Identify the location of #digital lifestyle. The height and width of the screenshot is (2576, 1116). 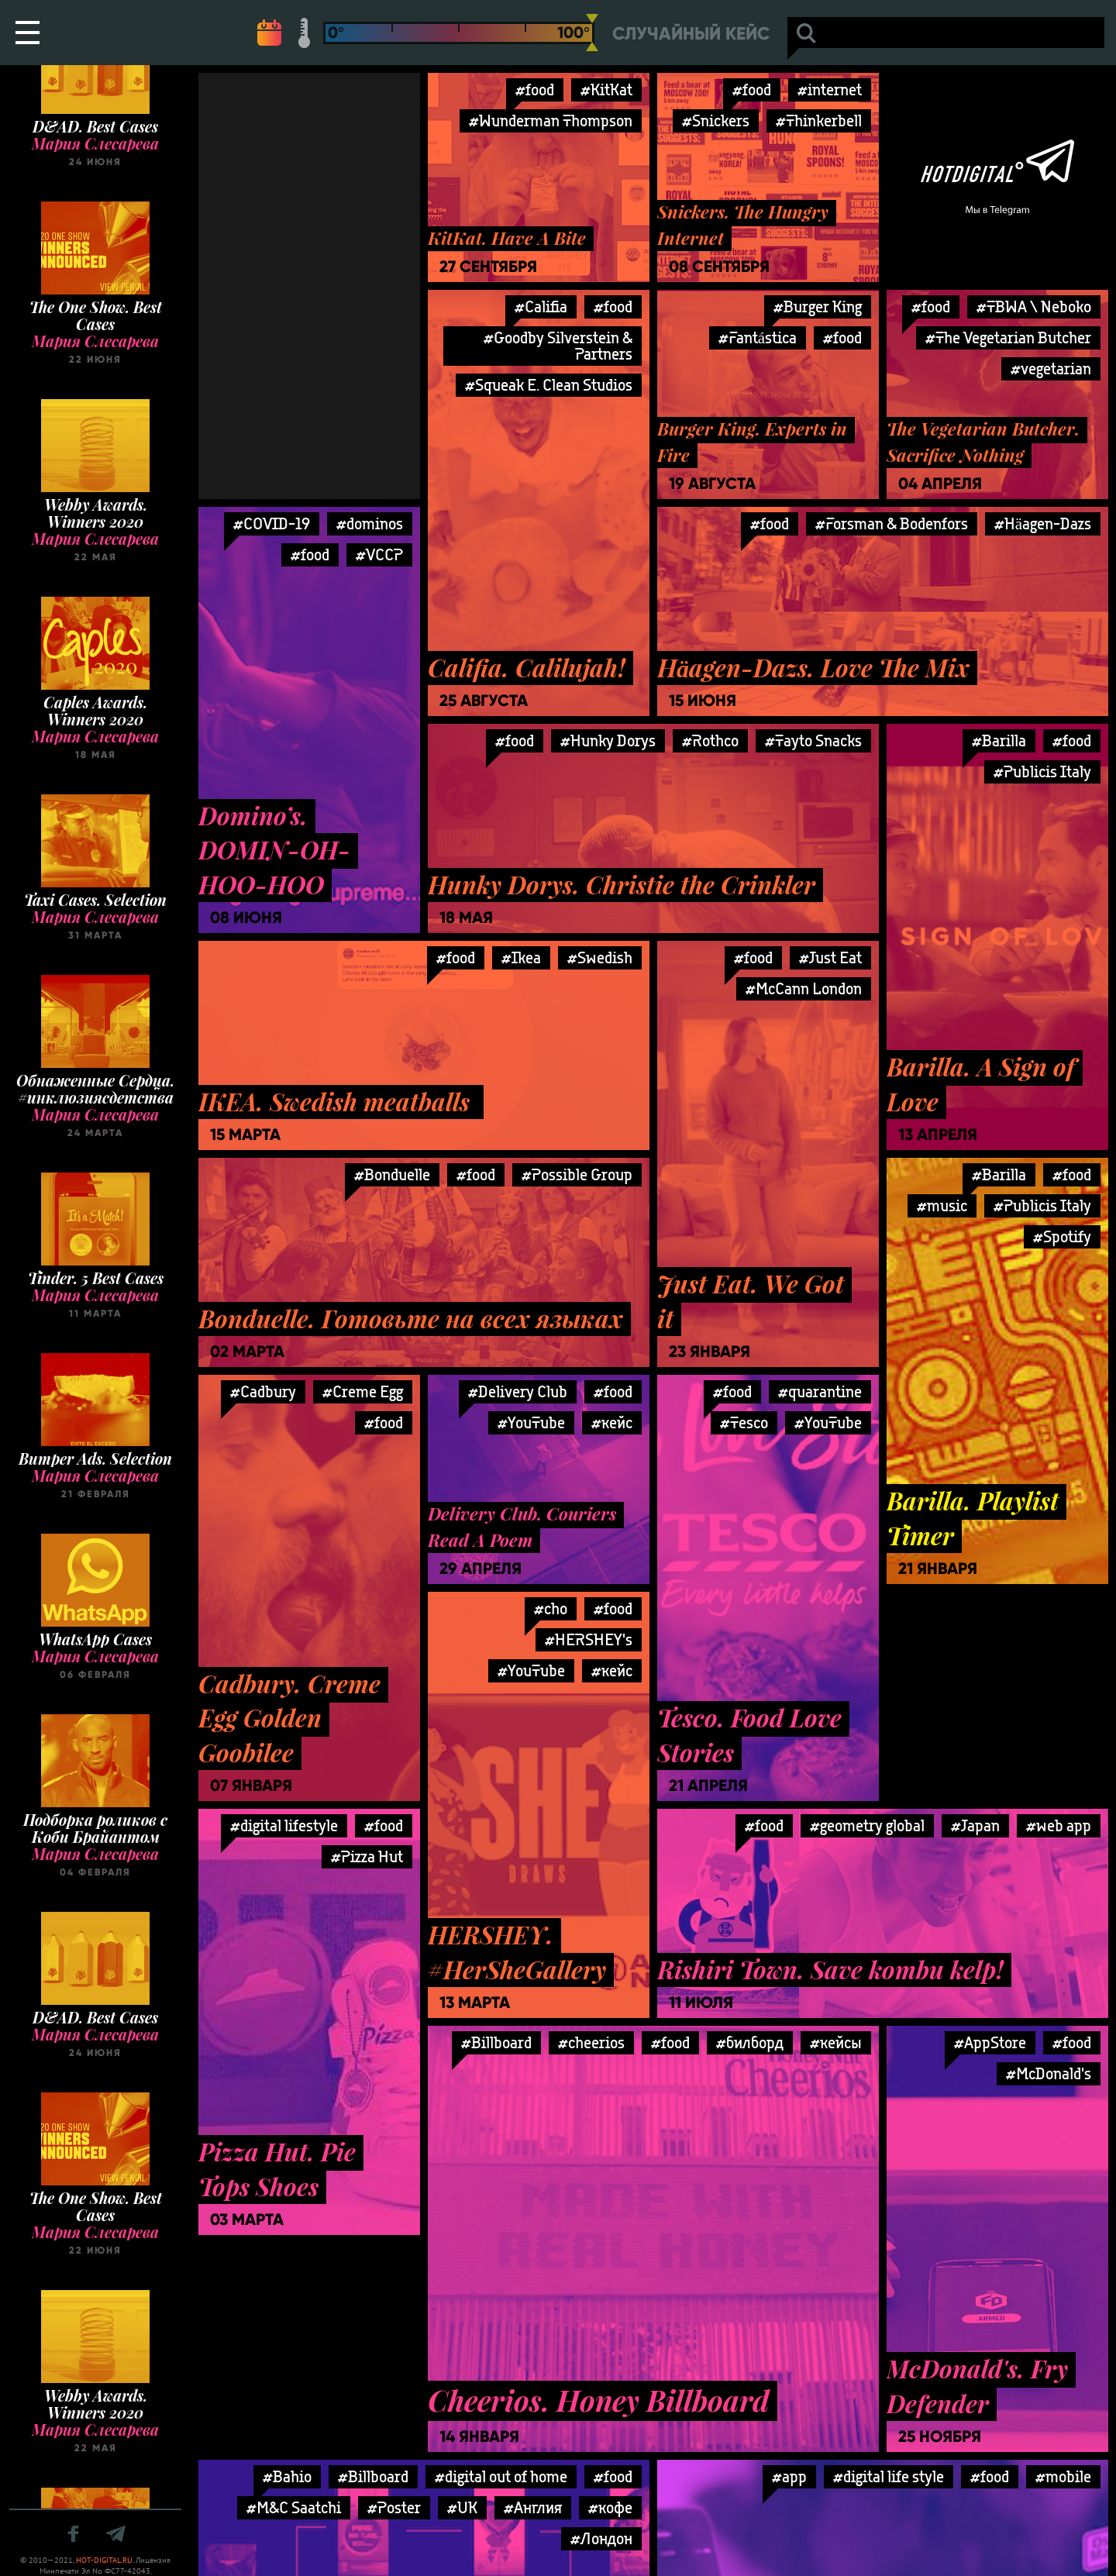
(284, 1825).